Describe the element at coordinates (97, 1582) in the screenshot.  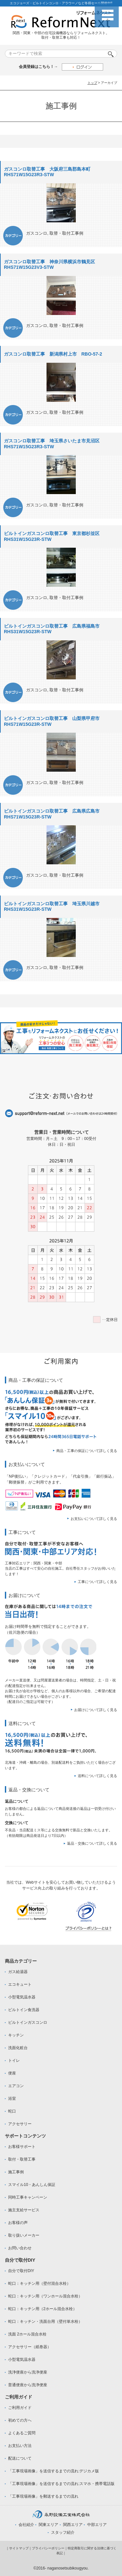
I see `工事について詳しく見る` at that location.